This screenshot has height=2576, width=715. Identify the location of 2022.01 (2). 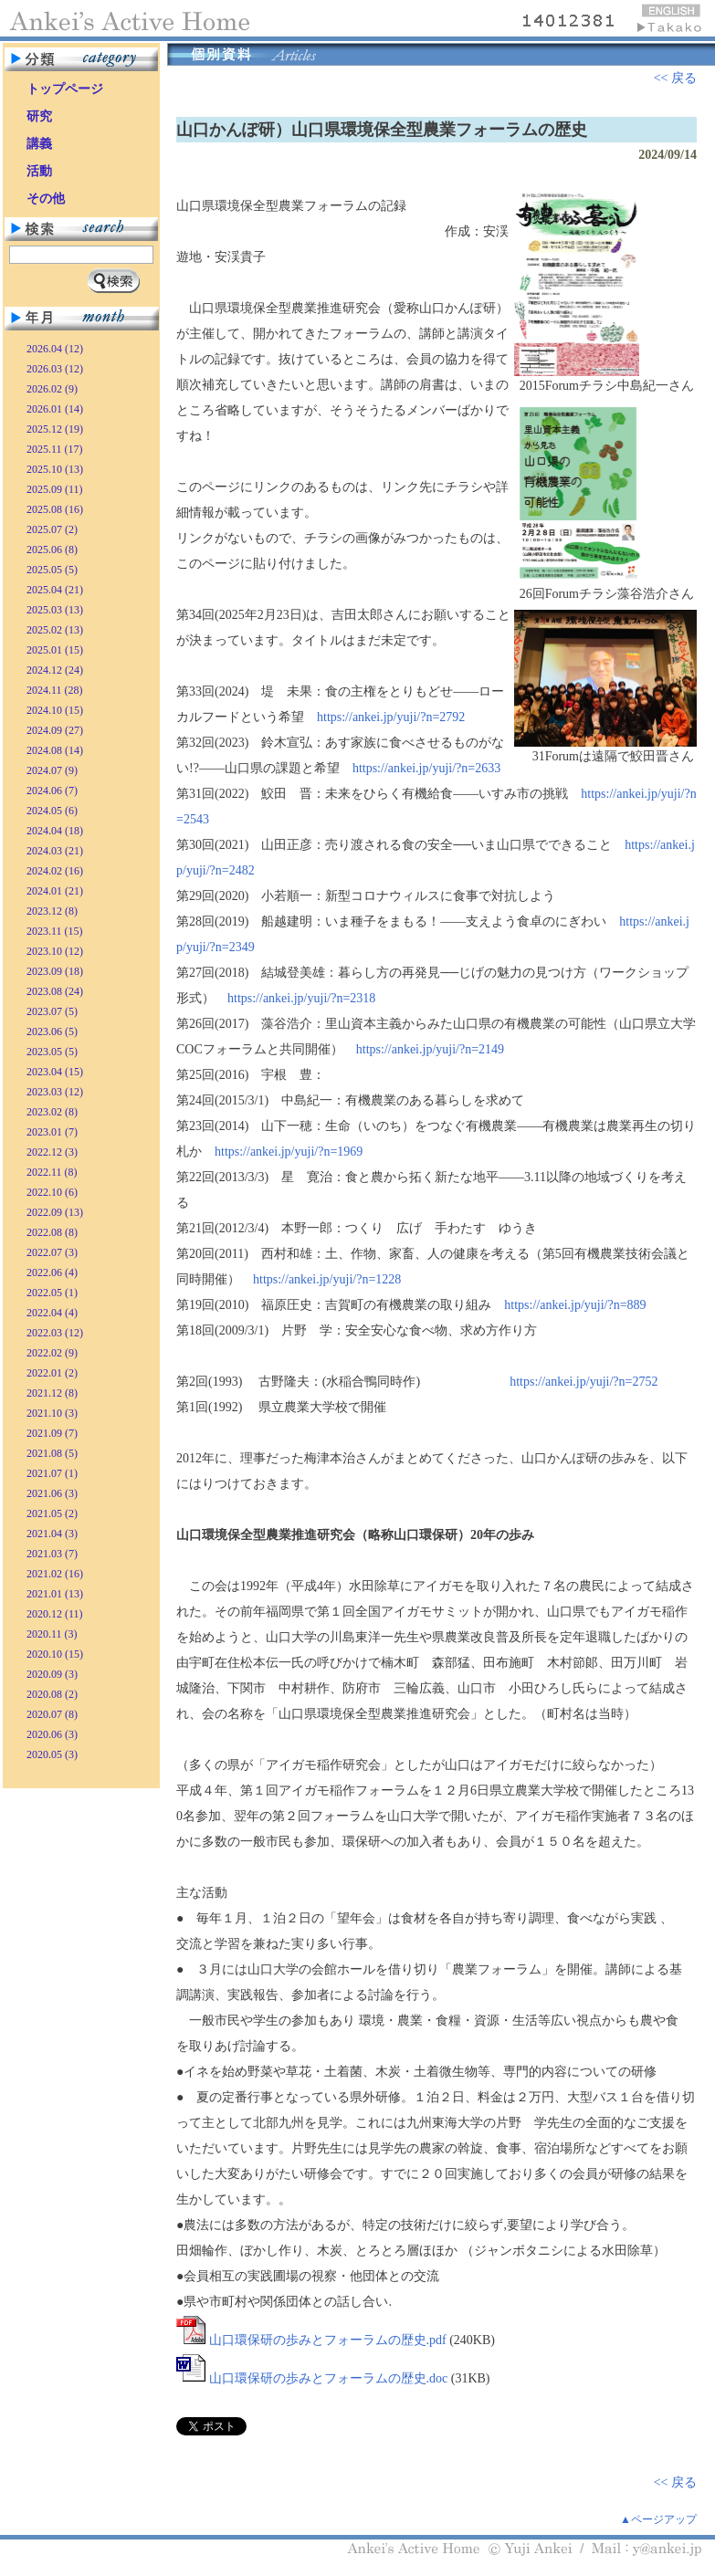
(52, 1373).